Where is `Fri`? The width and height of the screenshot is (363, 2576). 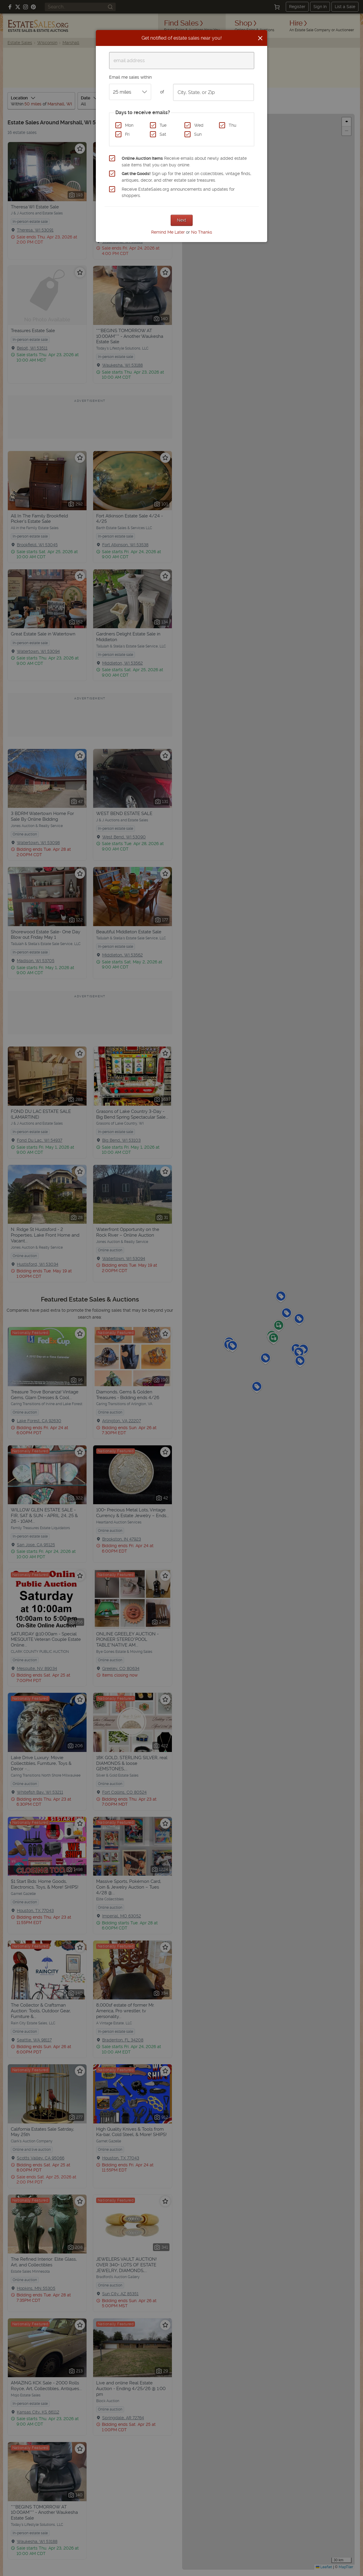
Fri is located at coordinates (127, 134).